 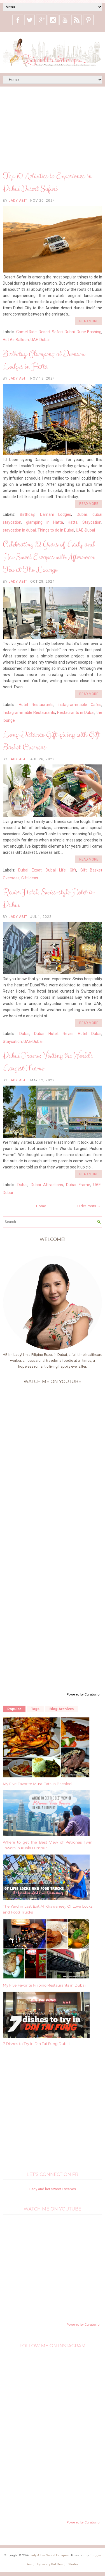 I want to click on Blog Archives, so click(x=62, y=1709).